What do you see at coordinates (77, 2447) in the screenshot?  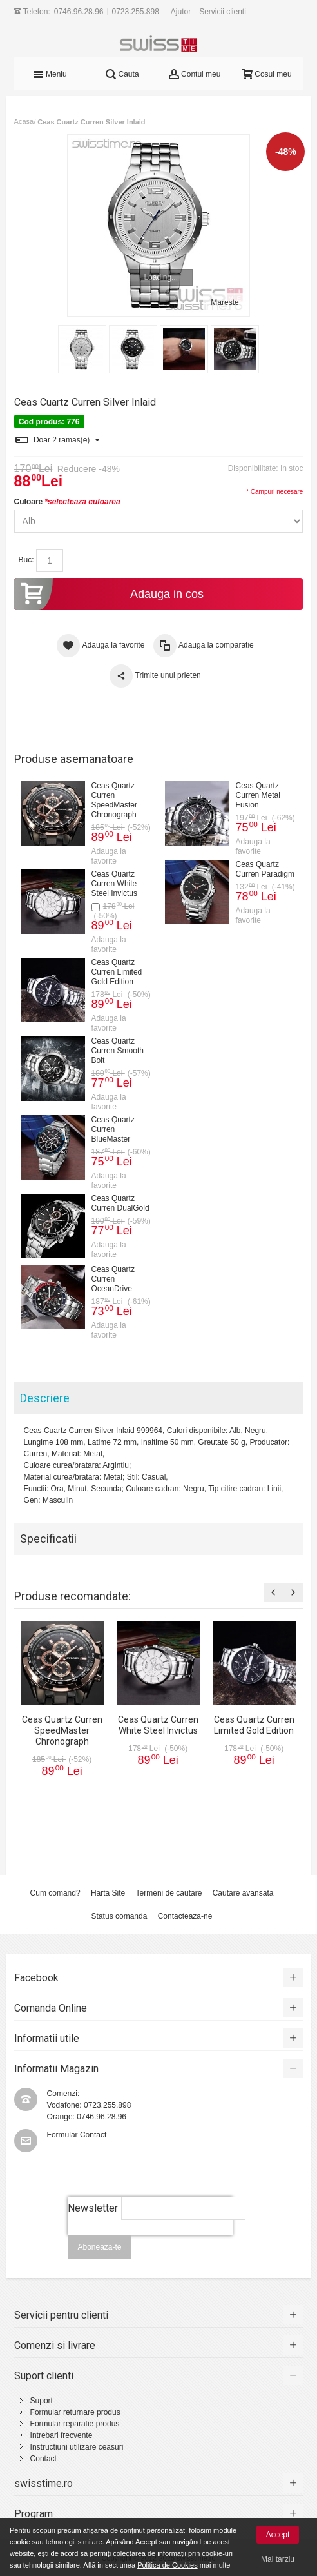 I see `Instructiuni utilizare ceasuri` at bounding box center [77, 2447].